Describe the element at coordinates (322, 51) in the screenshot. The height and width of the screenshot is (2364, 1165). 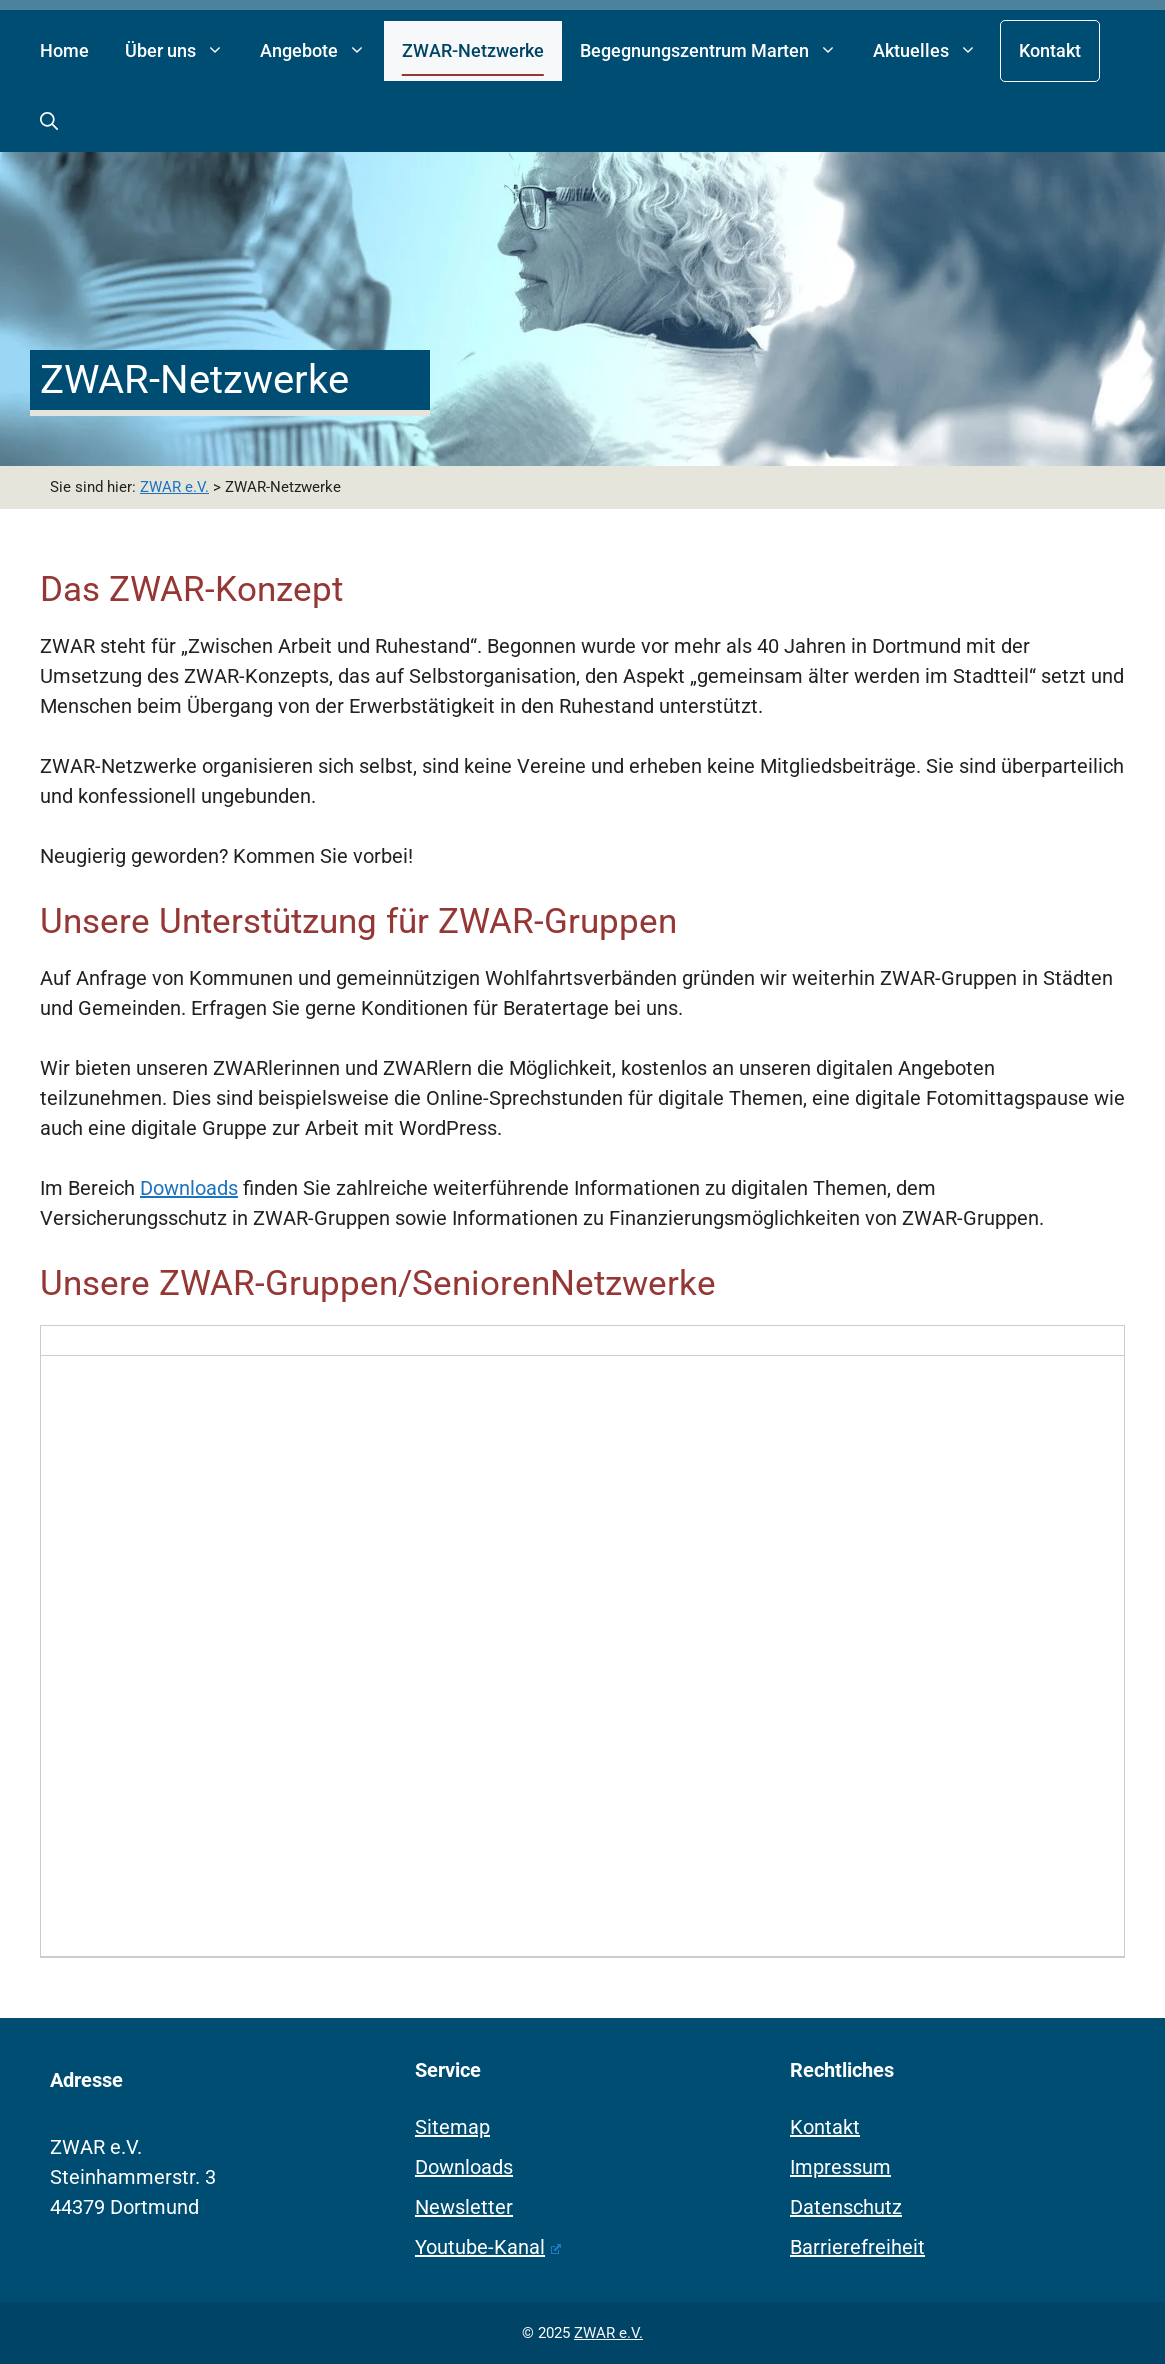
I see `Angebote` at that location.